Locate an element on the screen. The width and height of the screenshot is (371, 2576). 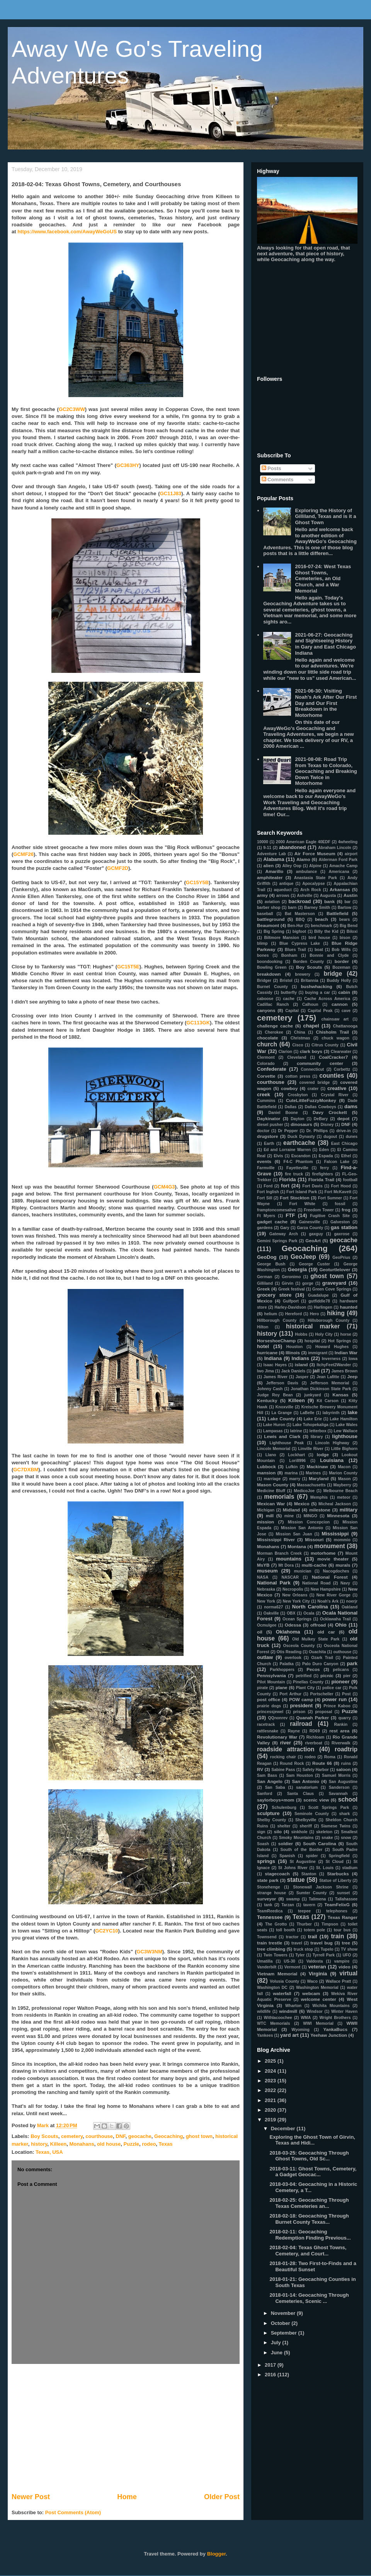
fort is located at coordinates (285, 1186).